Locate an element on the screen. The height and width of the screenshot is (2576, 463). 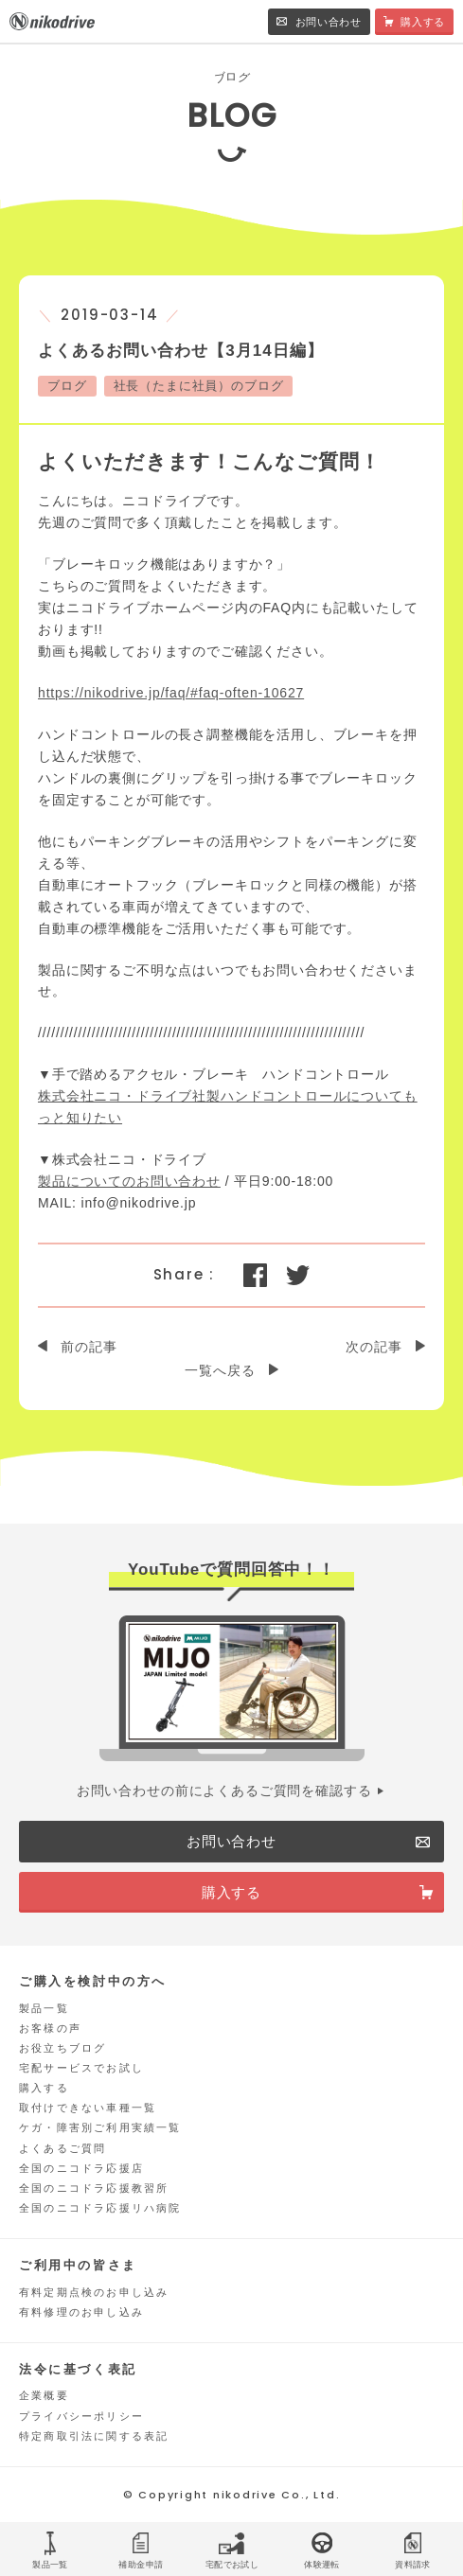
前の記事 is located at coordinates (88, 1346).